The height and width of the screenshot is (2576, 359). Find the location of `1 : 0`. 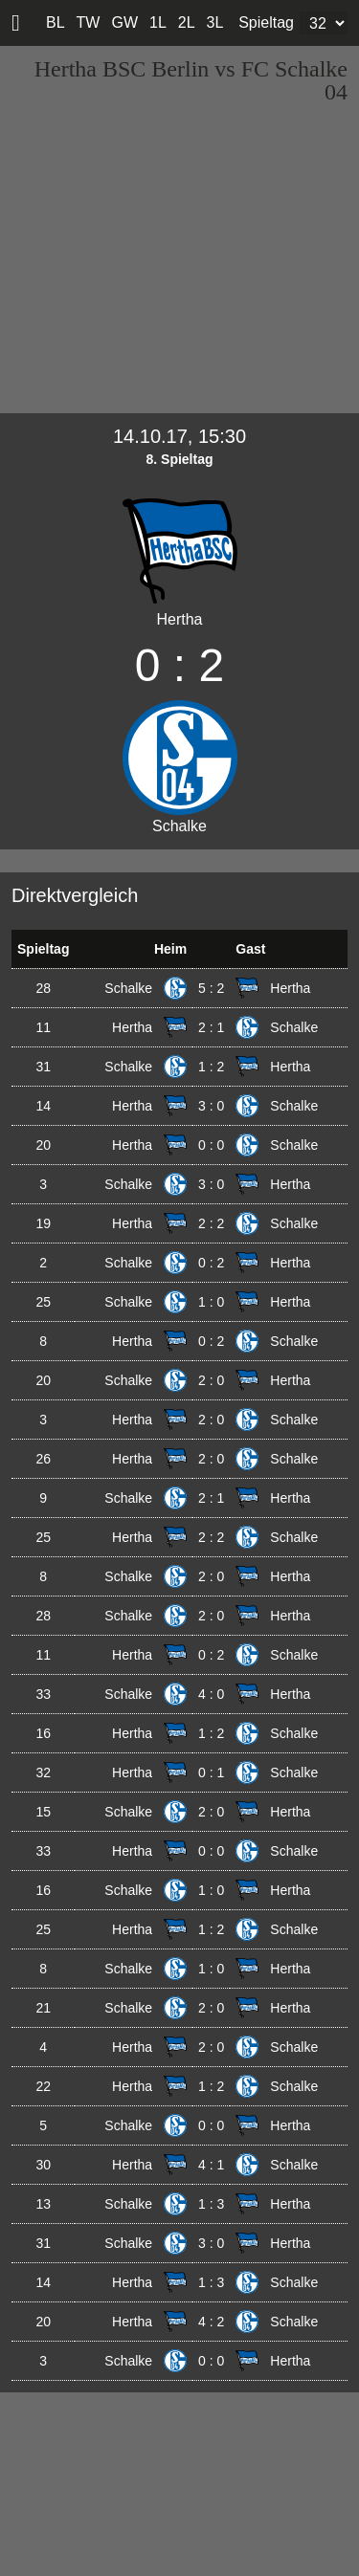

1 : 0 is located at coordinates (211, 1302).